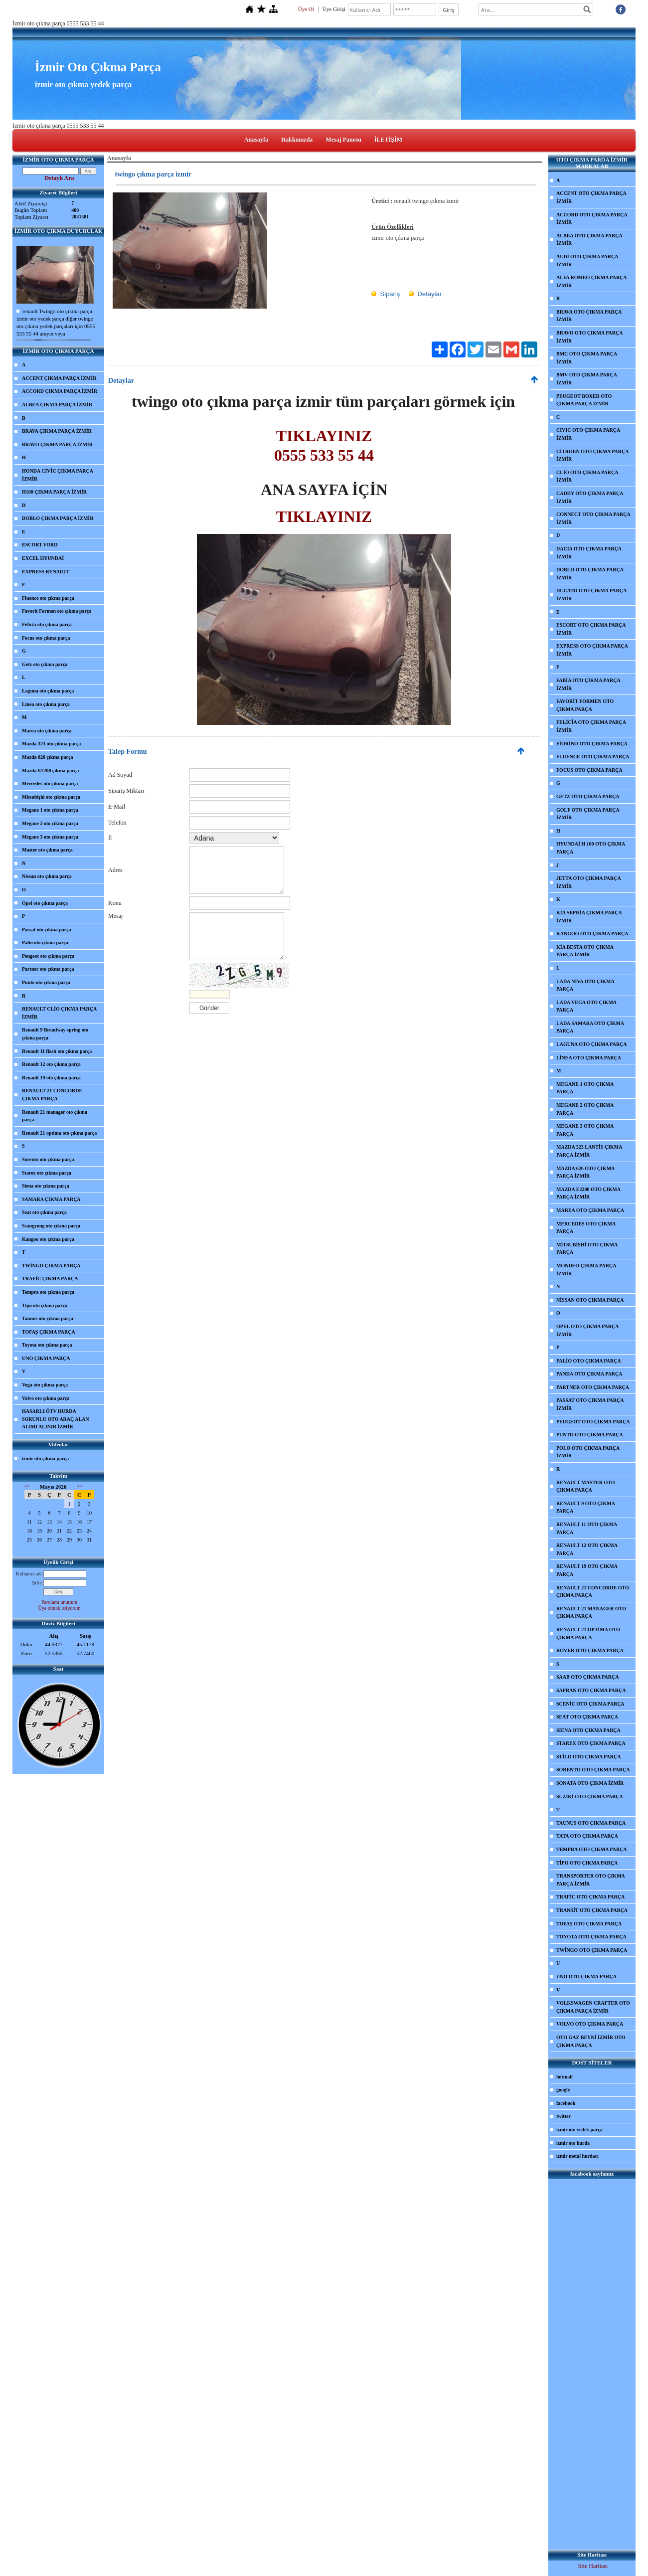  Describe the element at coordinates (29, 1573) in the screenshot. I see `Kullanıcı adı` at that location.